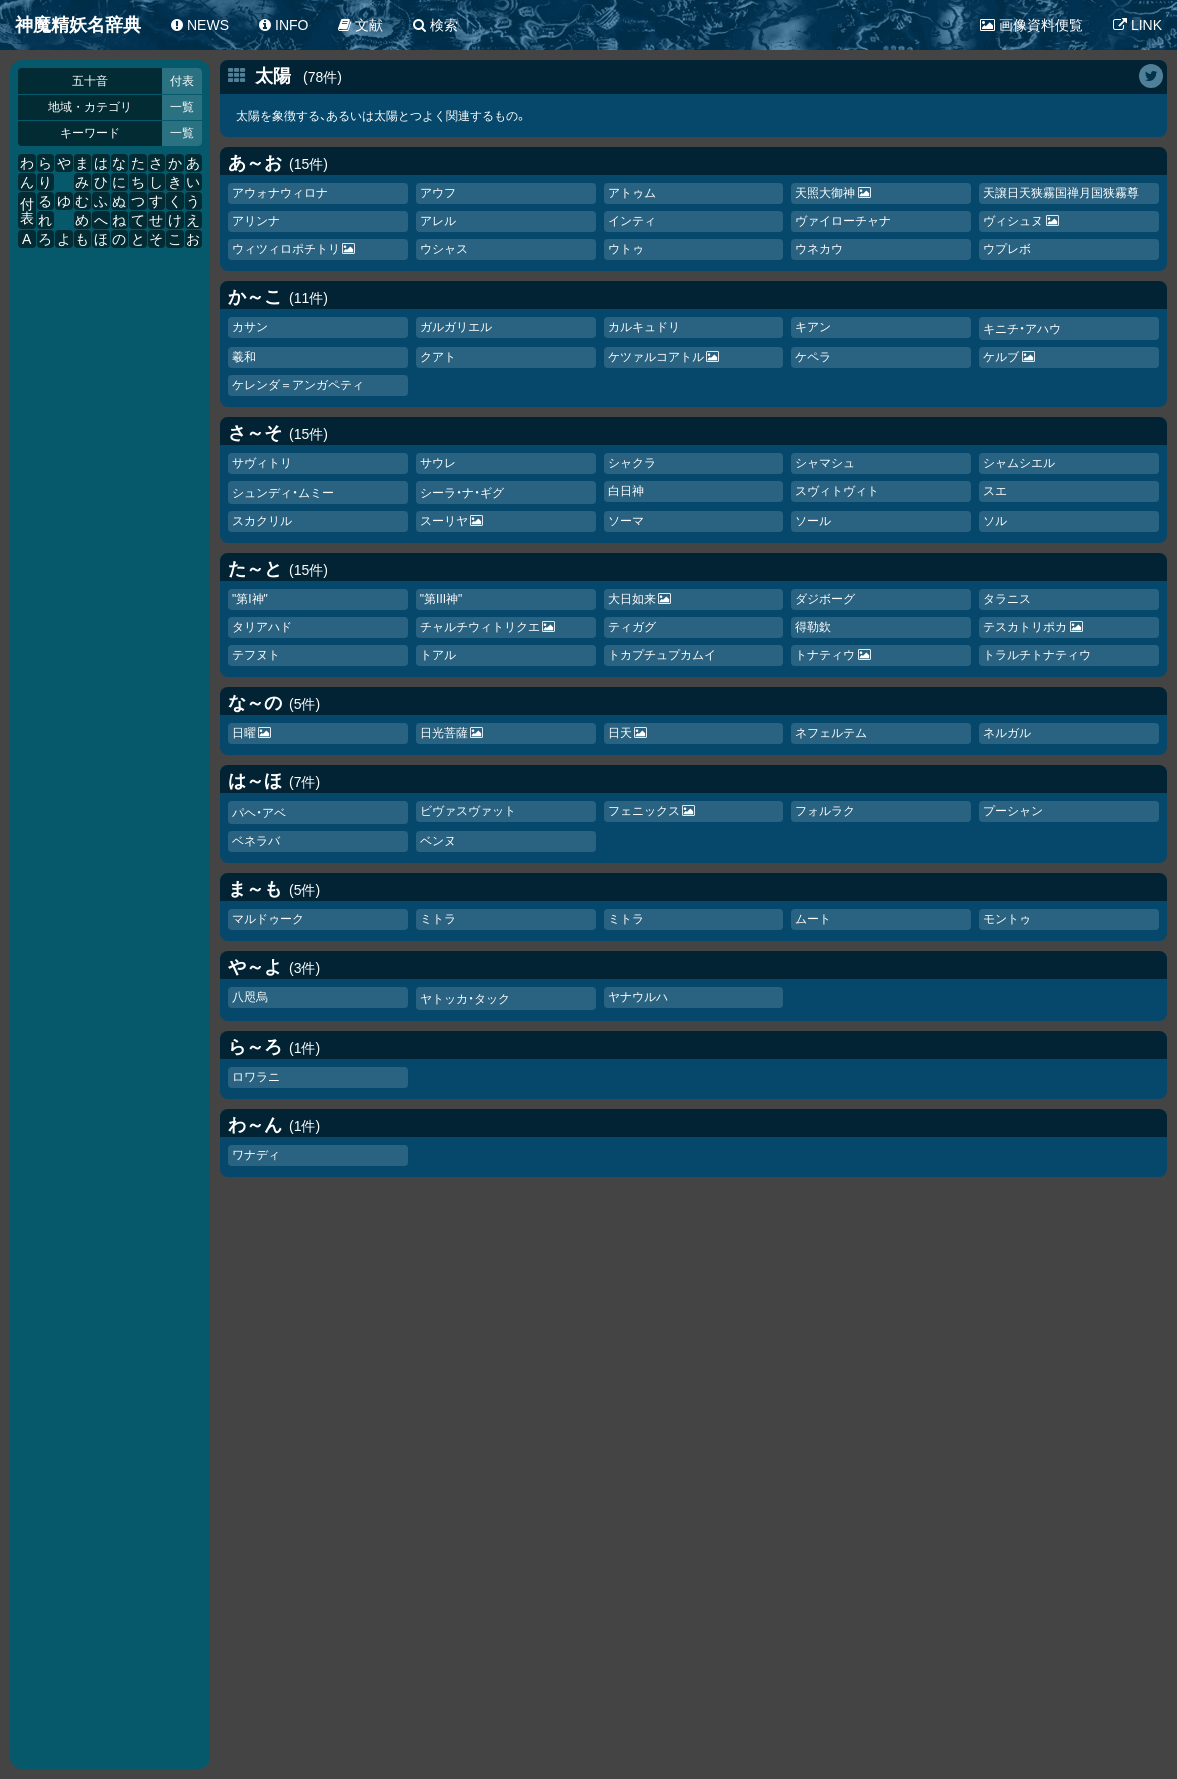 Image resolution: width=1177 pixels, height=1779 pixels. I want to click on ガルガリエル, so click(456, 327).